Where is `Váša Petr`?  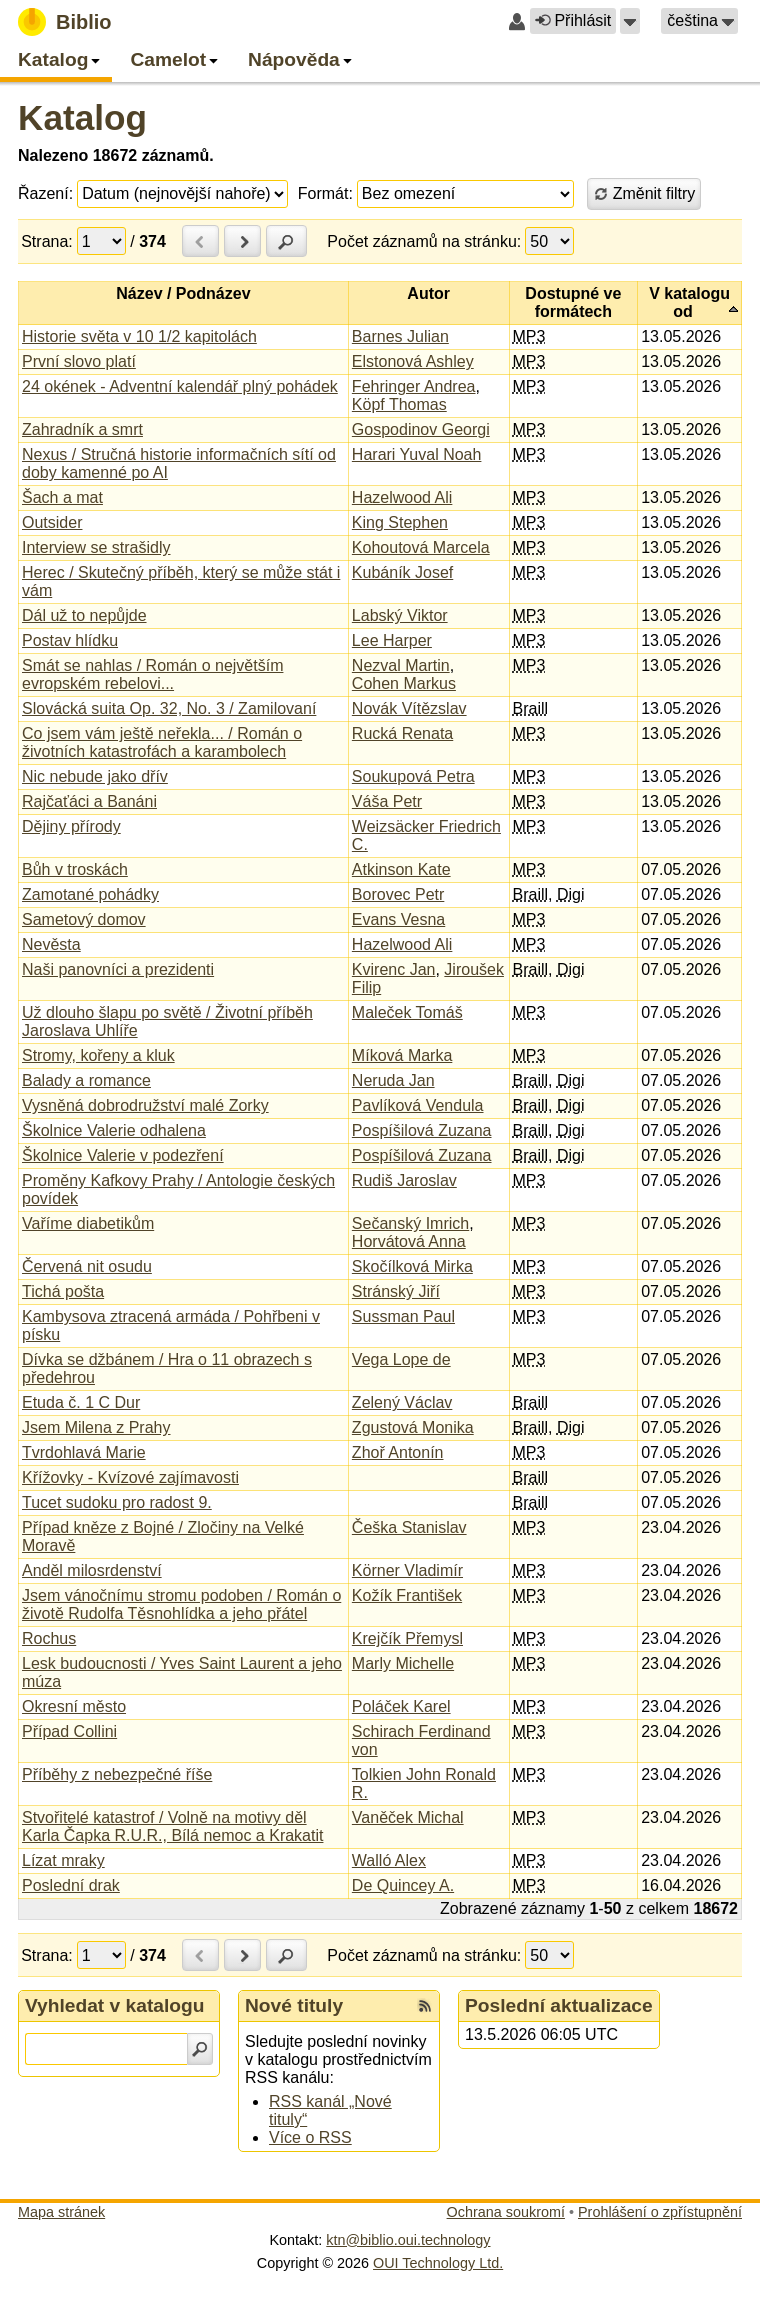 Váša Petr is located at coordinates (387, 801).